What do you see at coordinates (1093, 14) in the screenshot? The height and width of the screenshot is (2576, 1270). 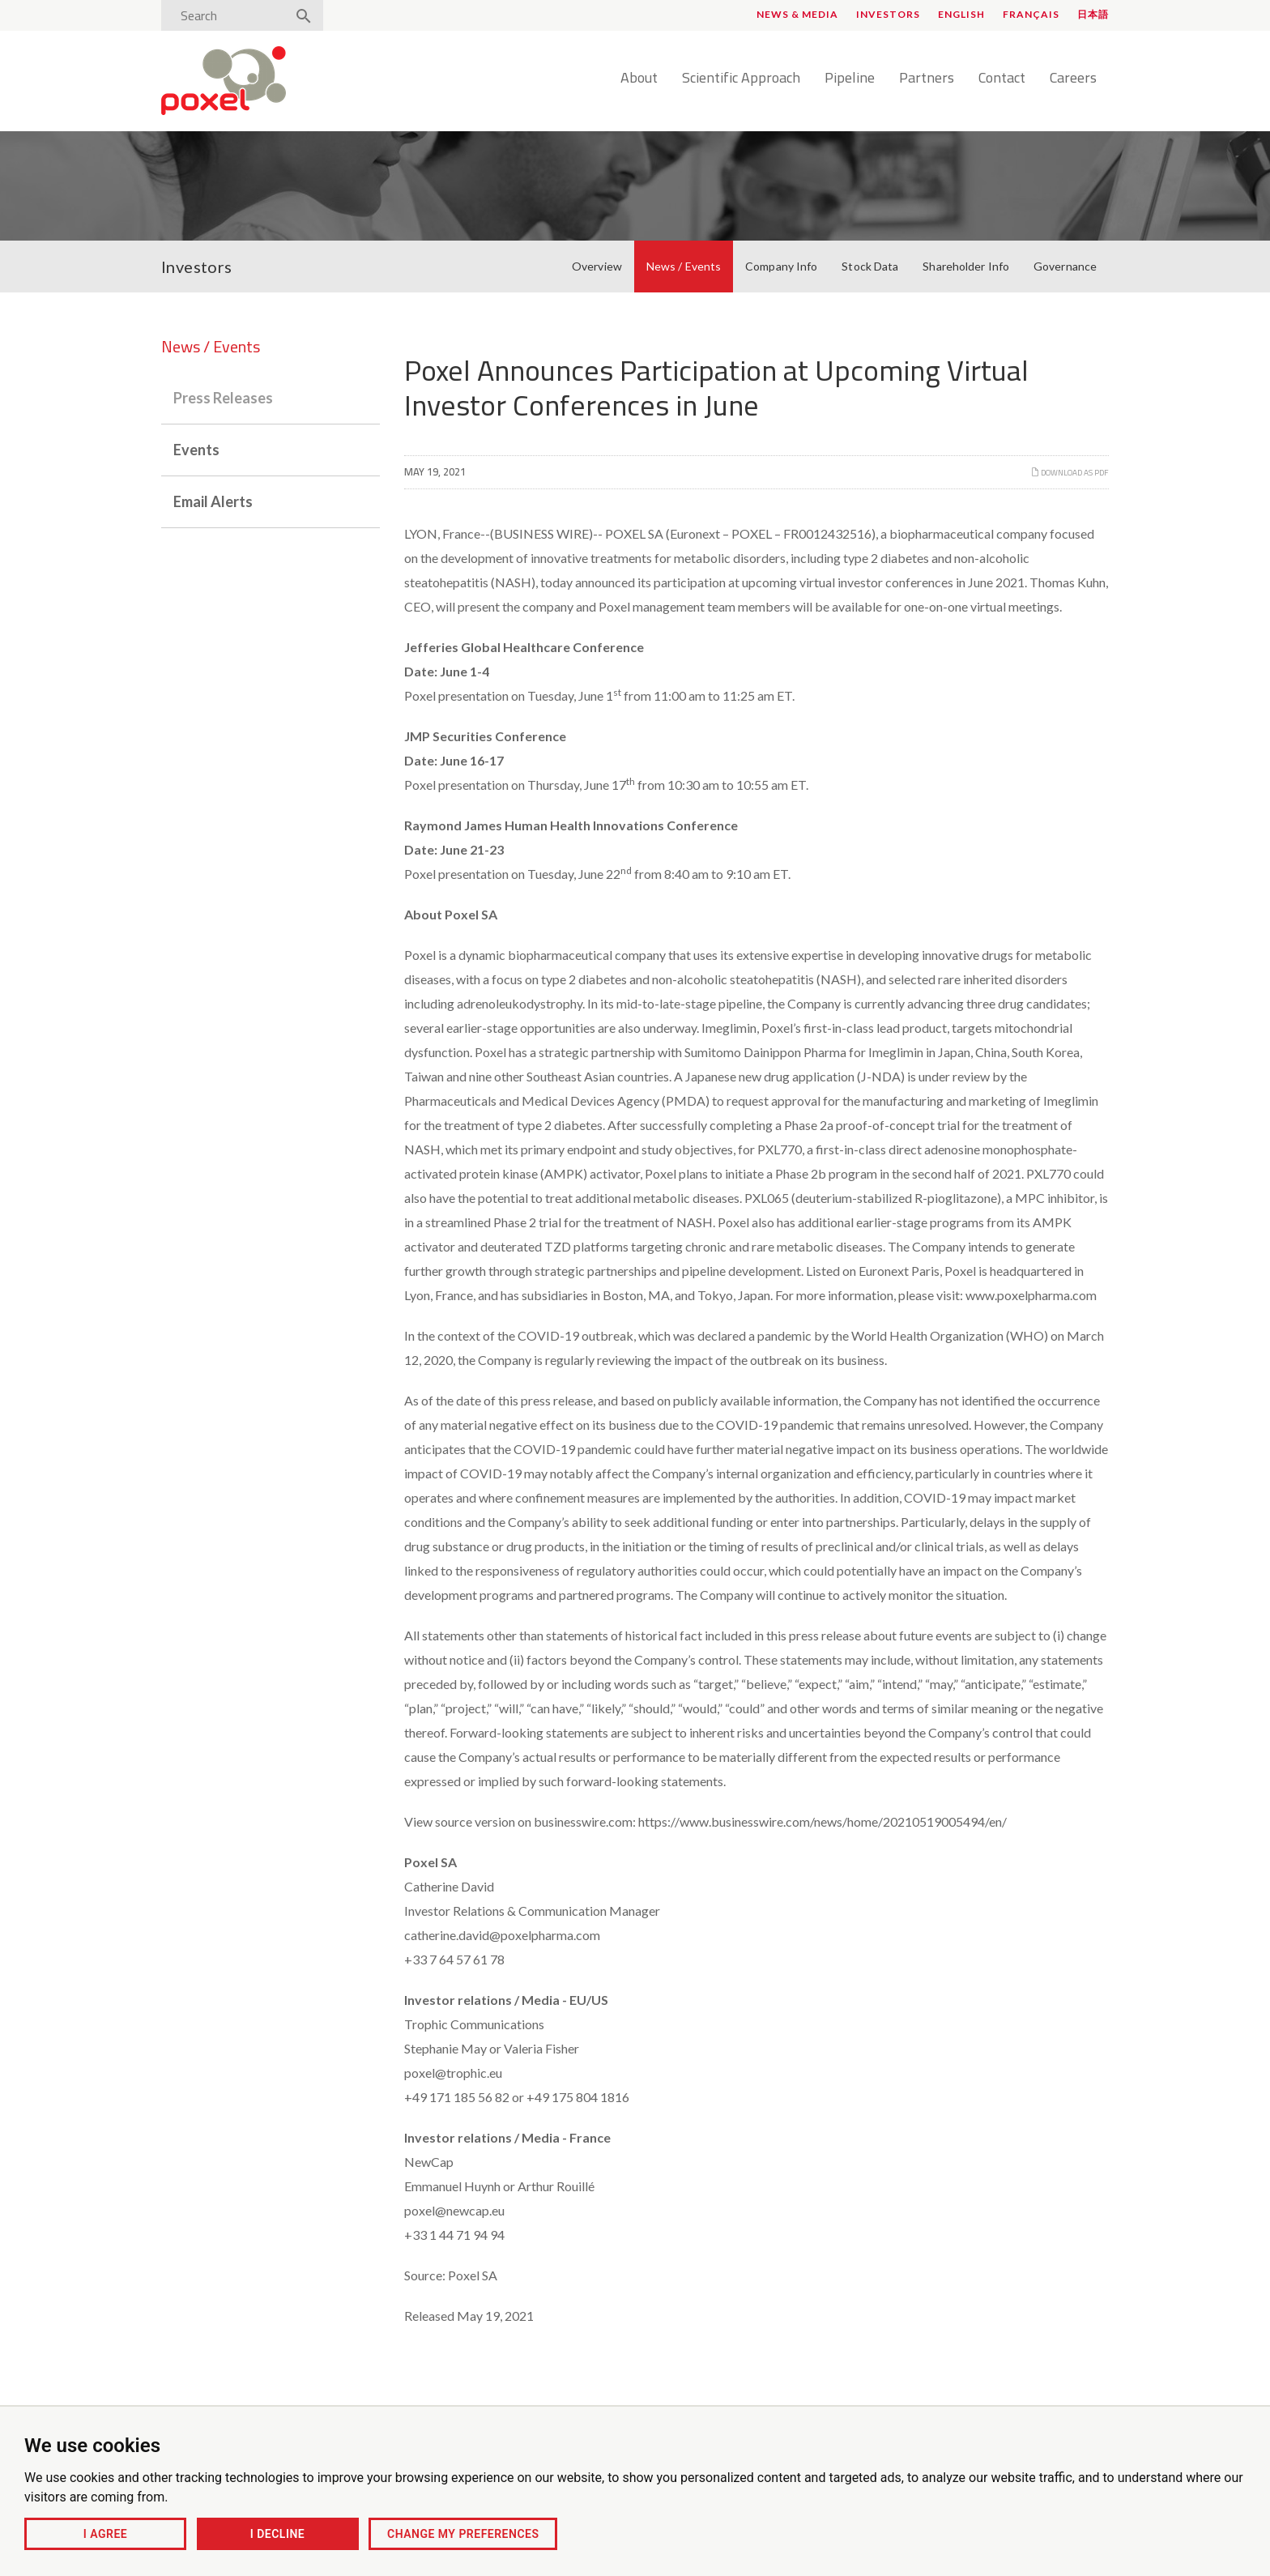 I see `日本語` at bounding box center [1093, 14].